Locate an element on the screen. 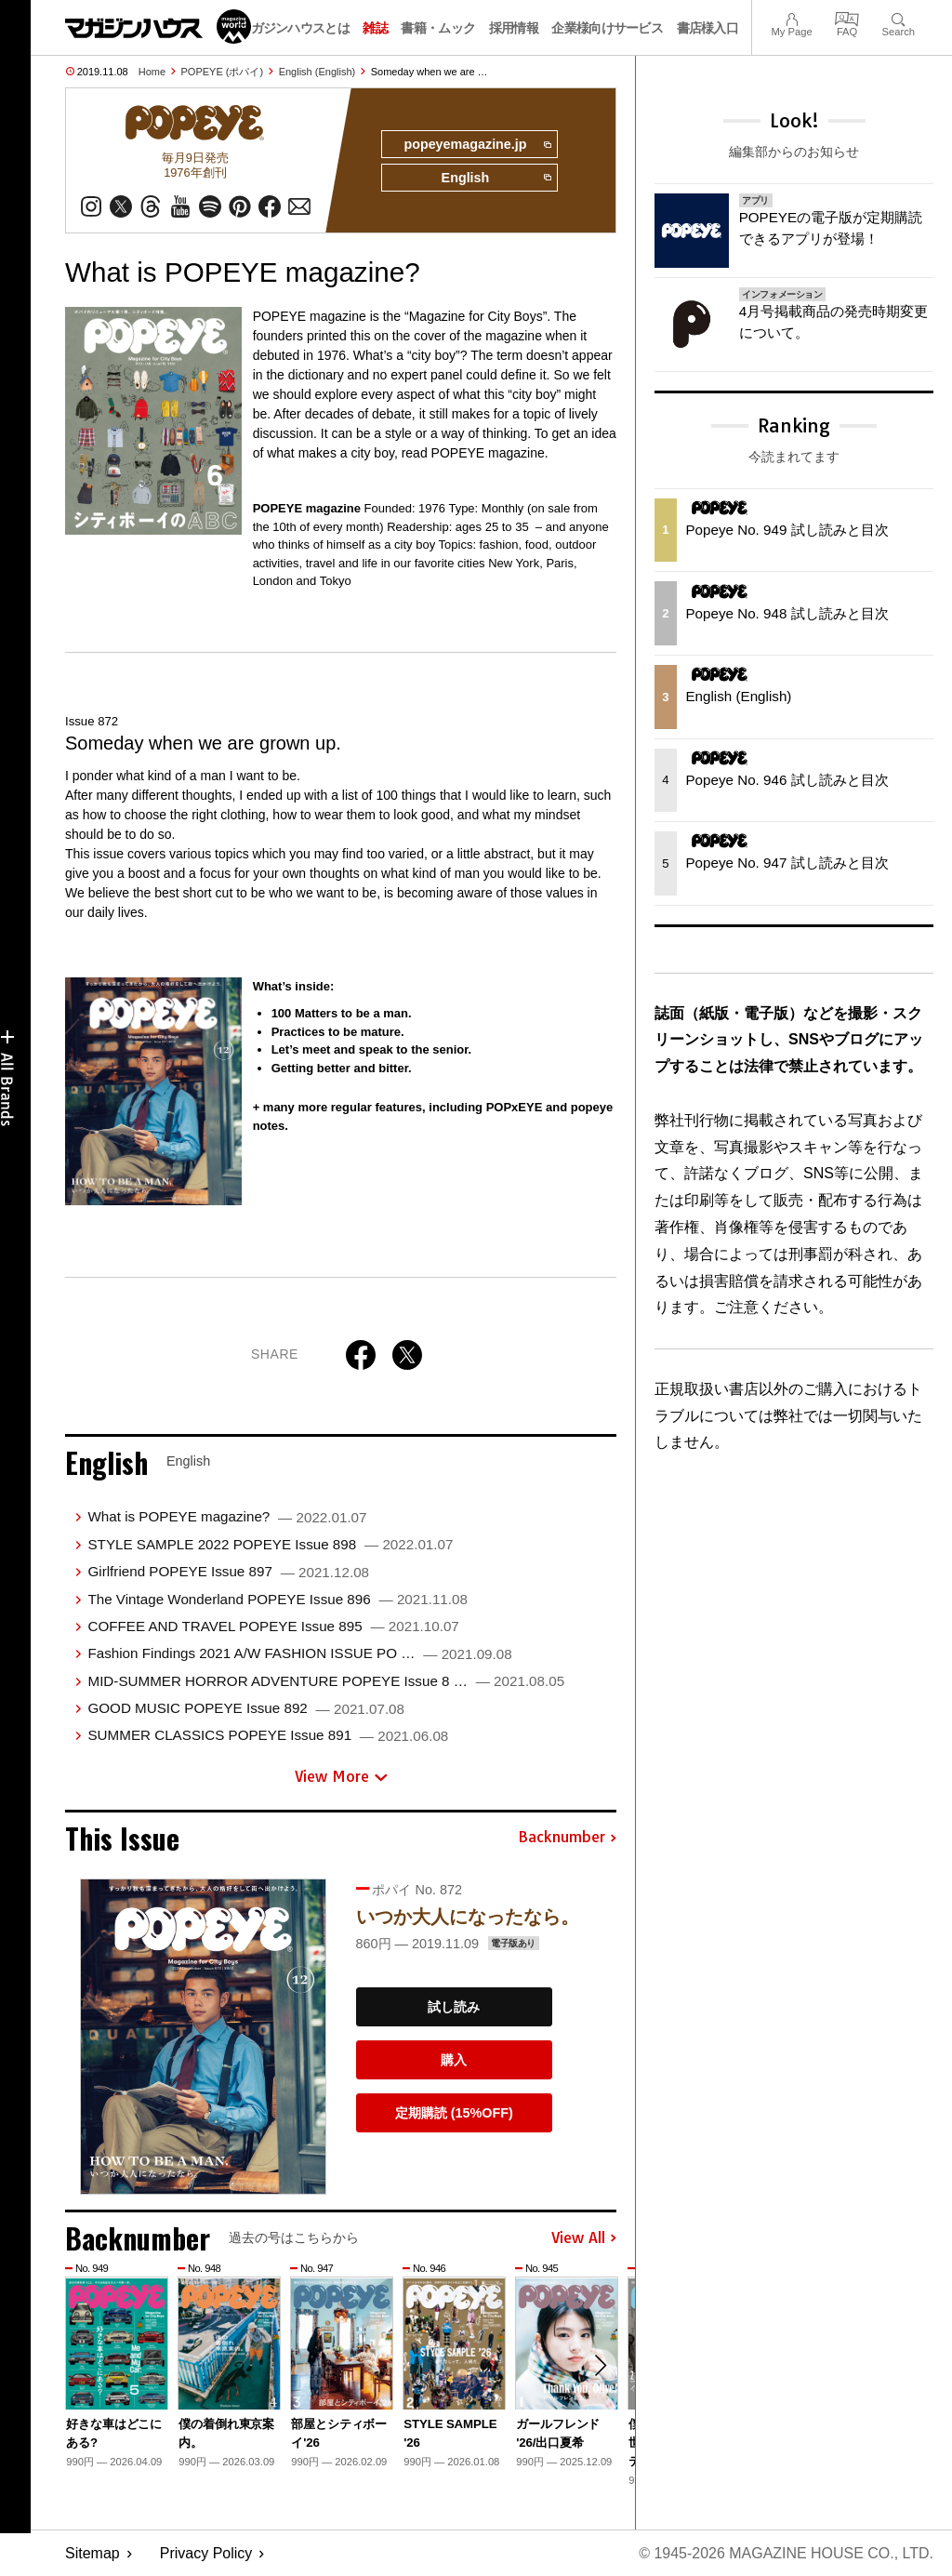 This screenshot has height=2576, width=952. Privacy Policy is located at coordinates (206, 2553).